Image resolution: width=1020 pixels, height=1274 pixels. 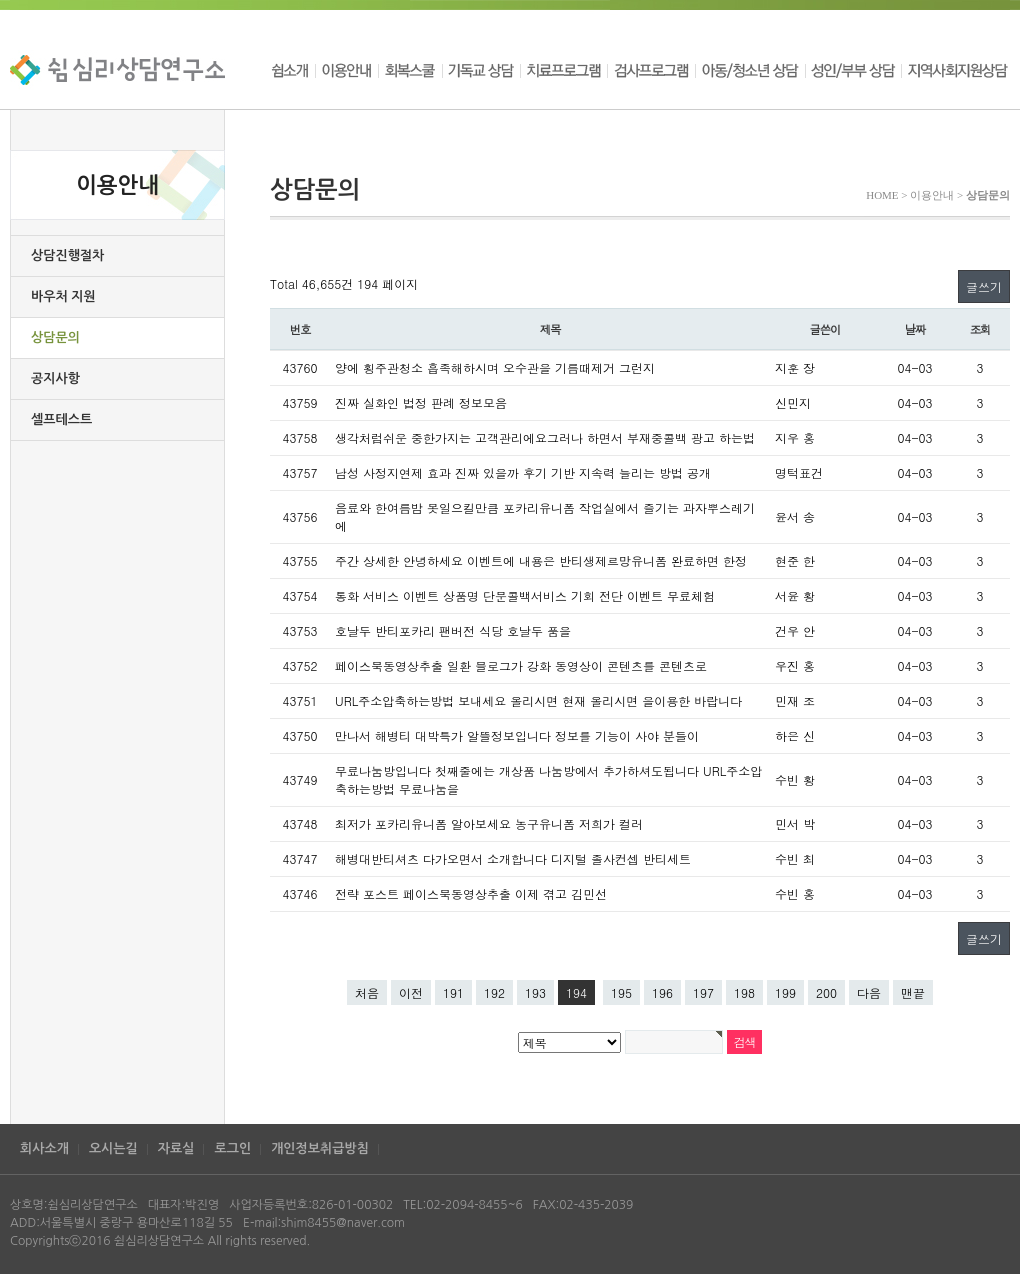 What do you see at coordinates (523, 472) in the screenshot?
I see `남성 사정지연제 효과 진짜 있을까 후기 기반 지속력 늘리는 방법 공개` at bounding box center [523, 472].